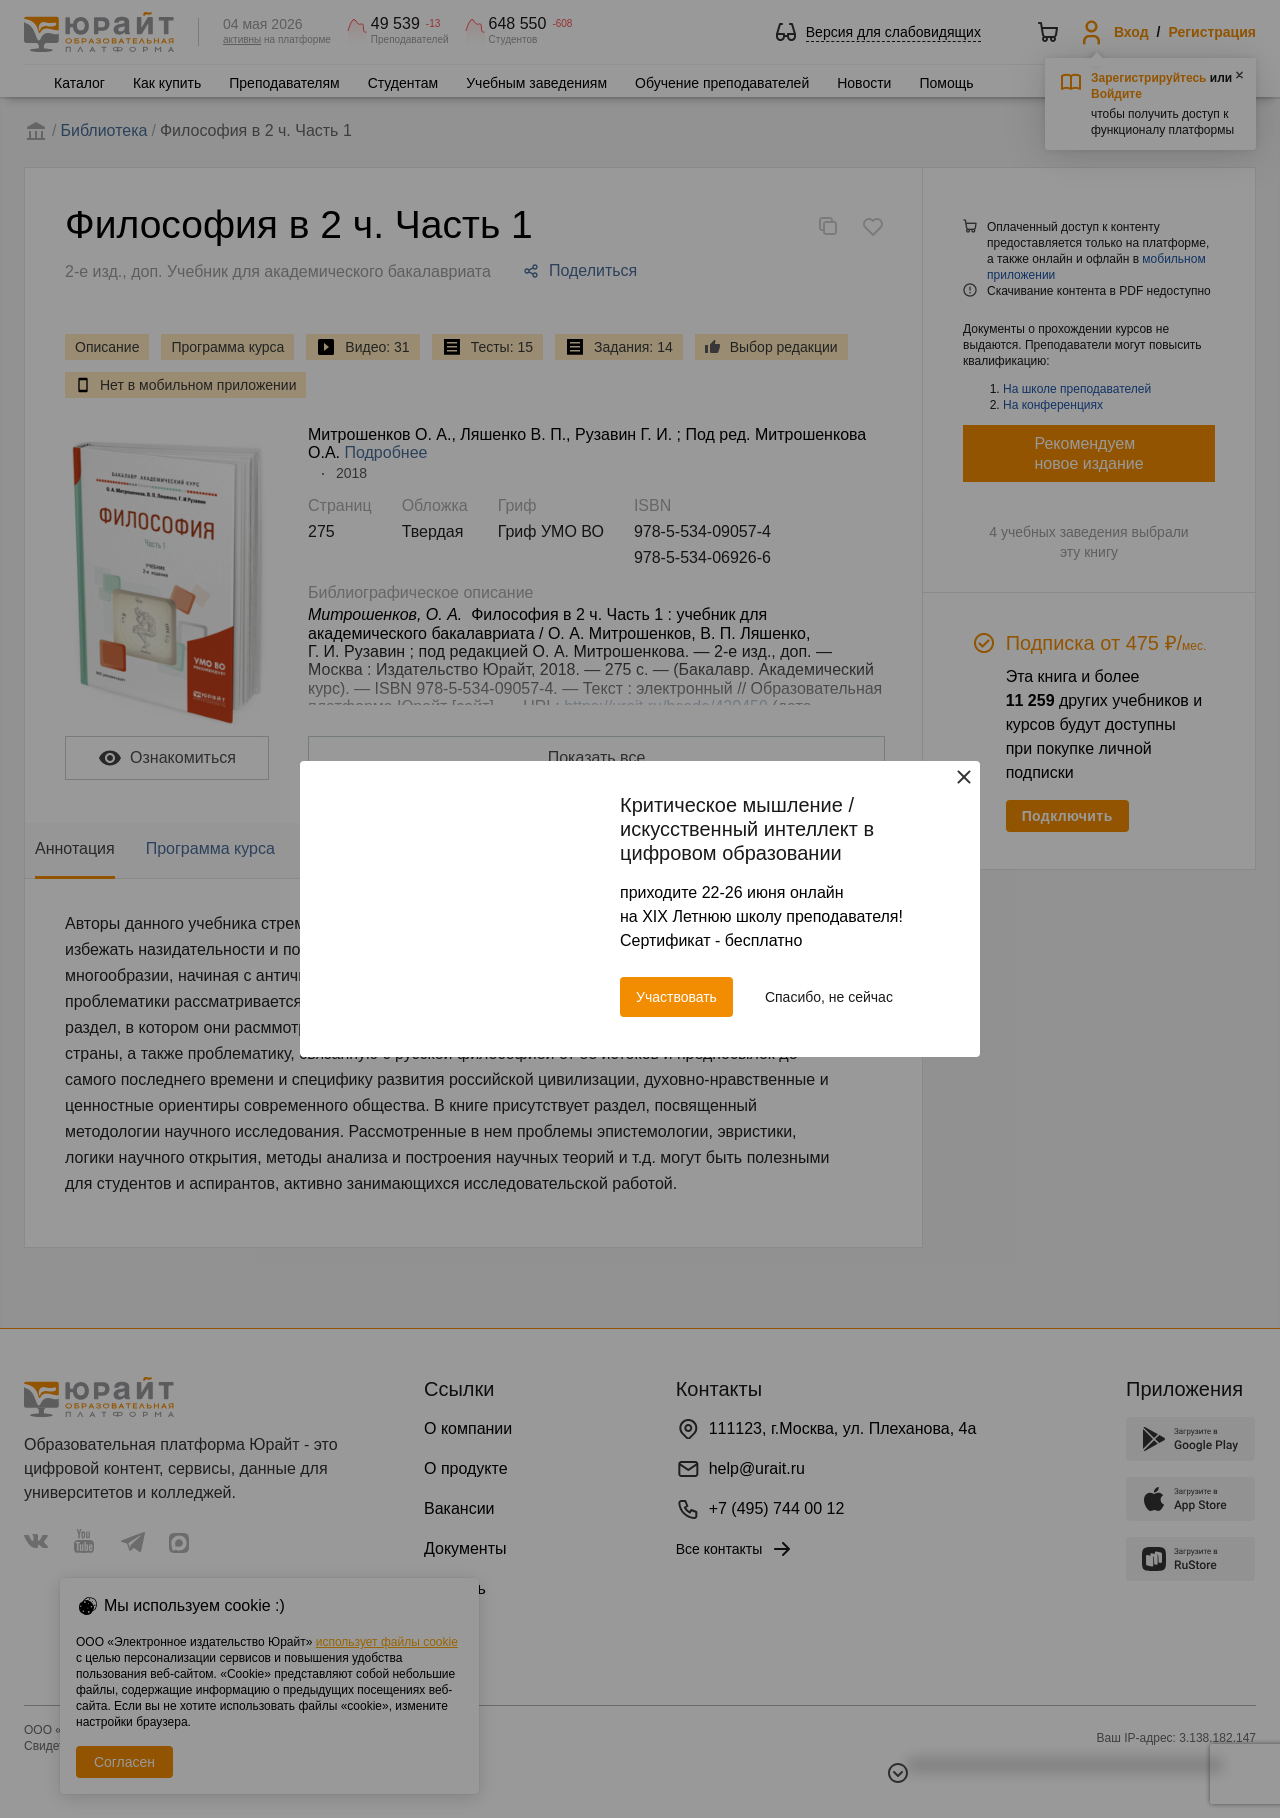  Describe the element at coordinates (829, 997) in the screenshot. I see `Спасибо, не сейчас` at that location.